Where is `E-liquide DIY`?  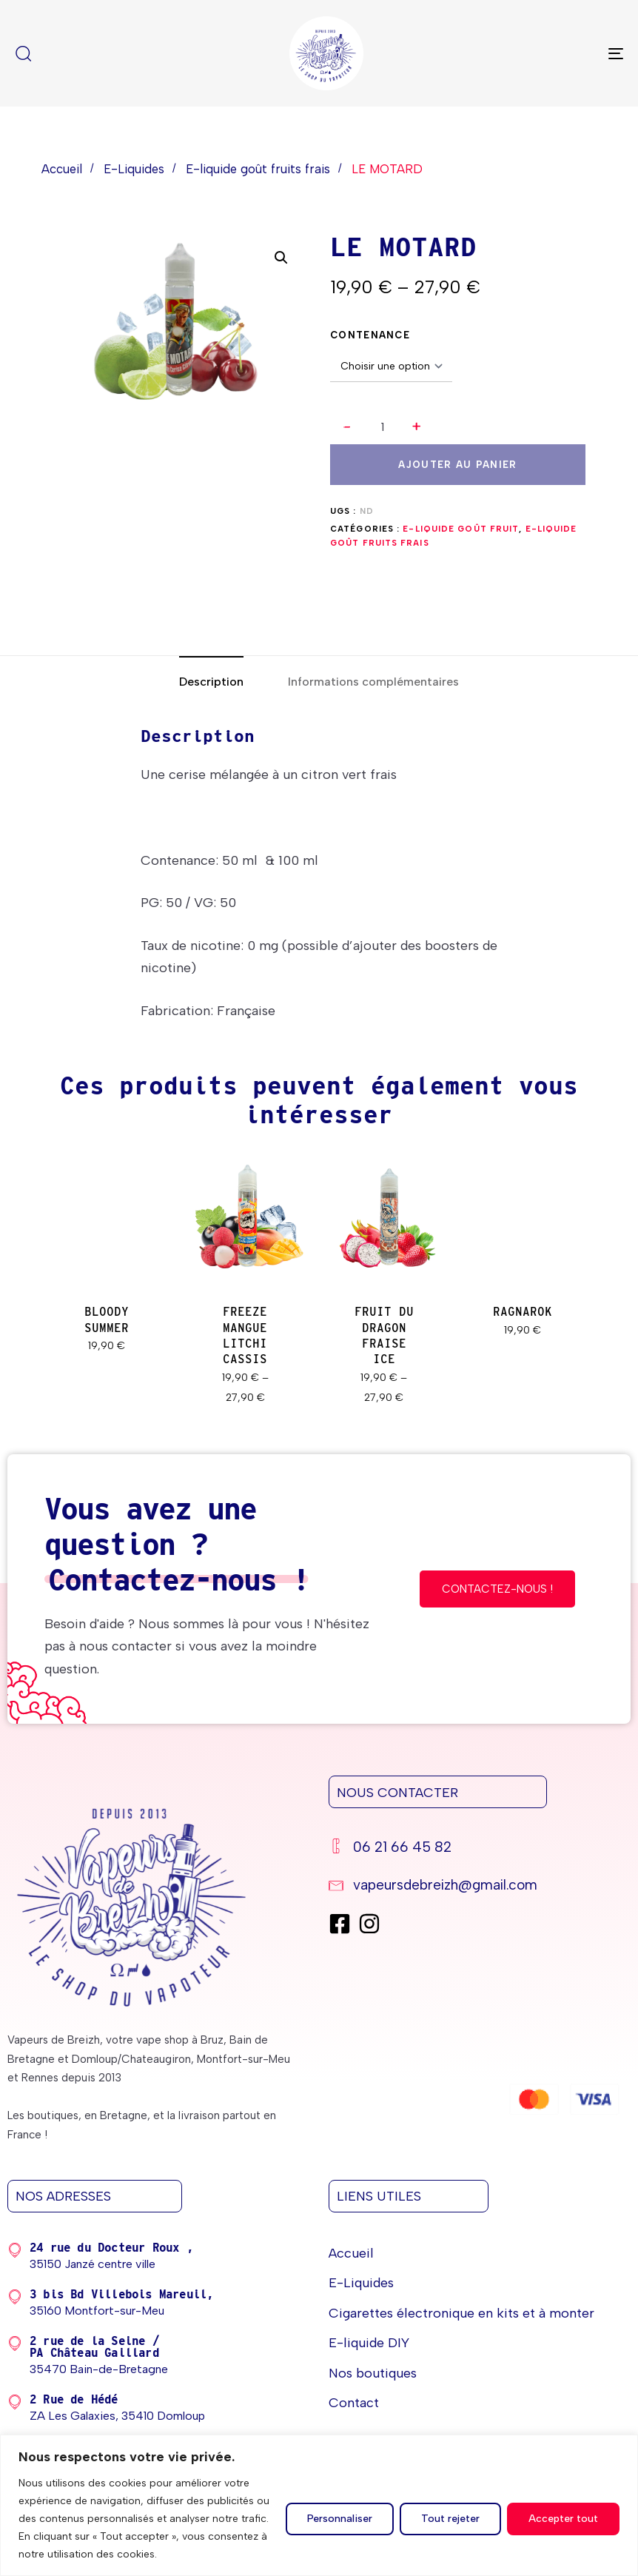
E-liquide DIY is located at coordinates (369, 2343).